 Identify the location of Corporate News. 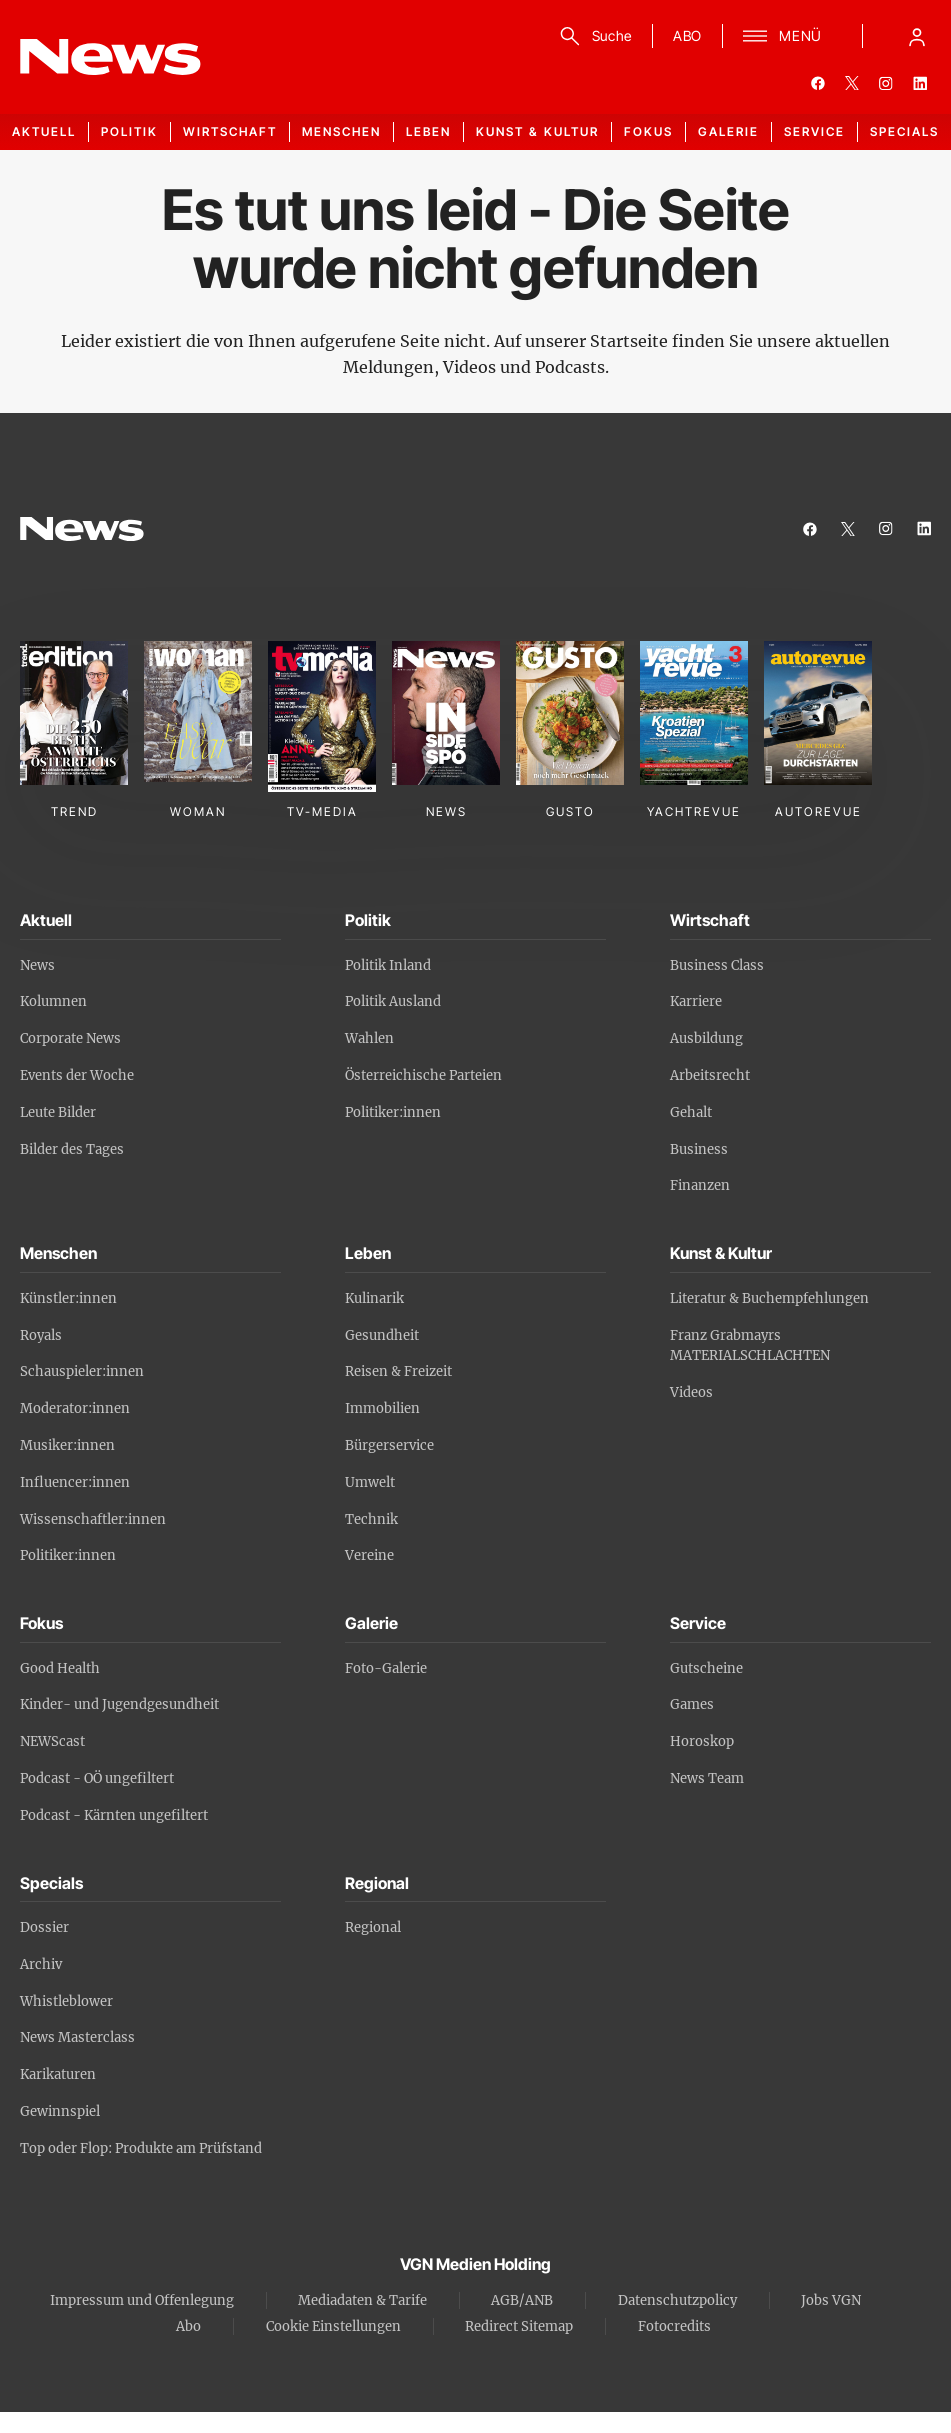
(70, 1038).